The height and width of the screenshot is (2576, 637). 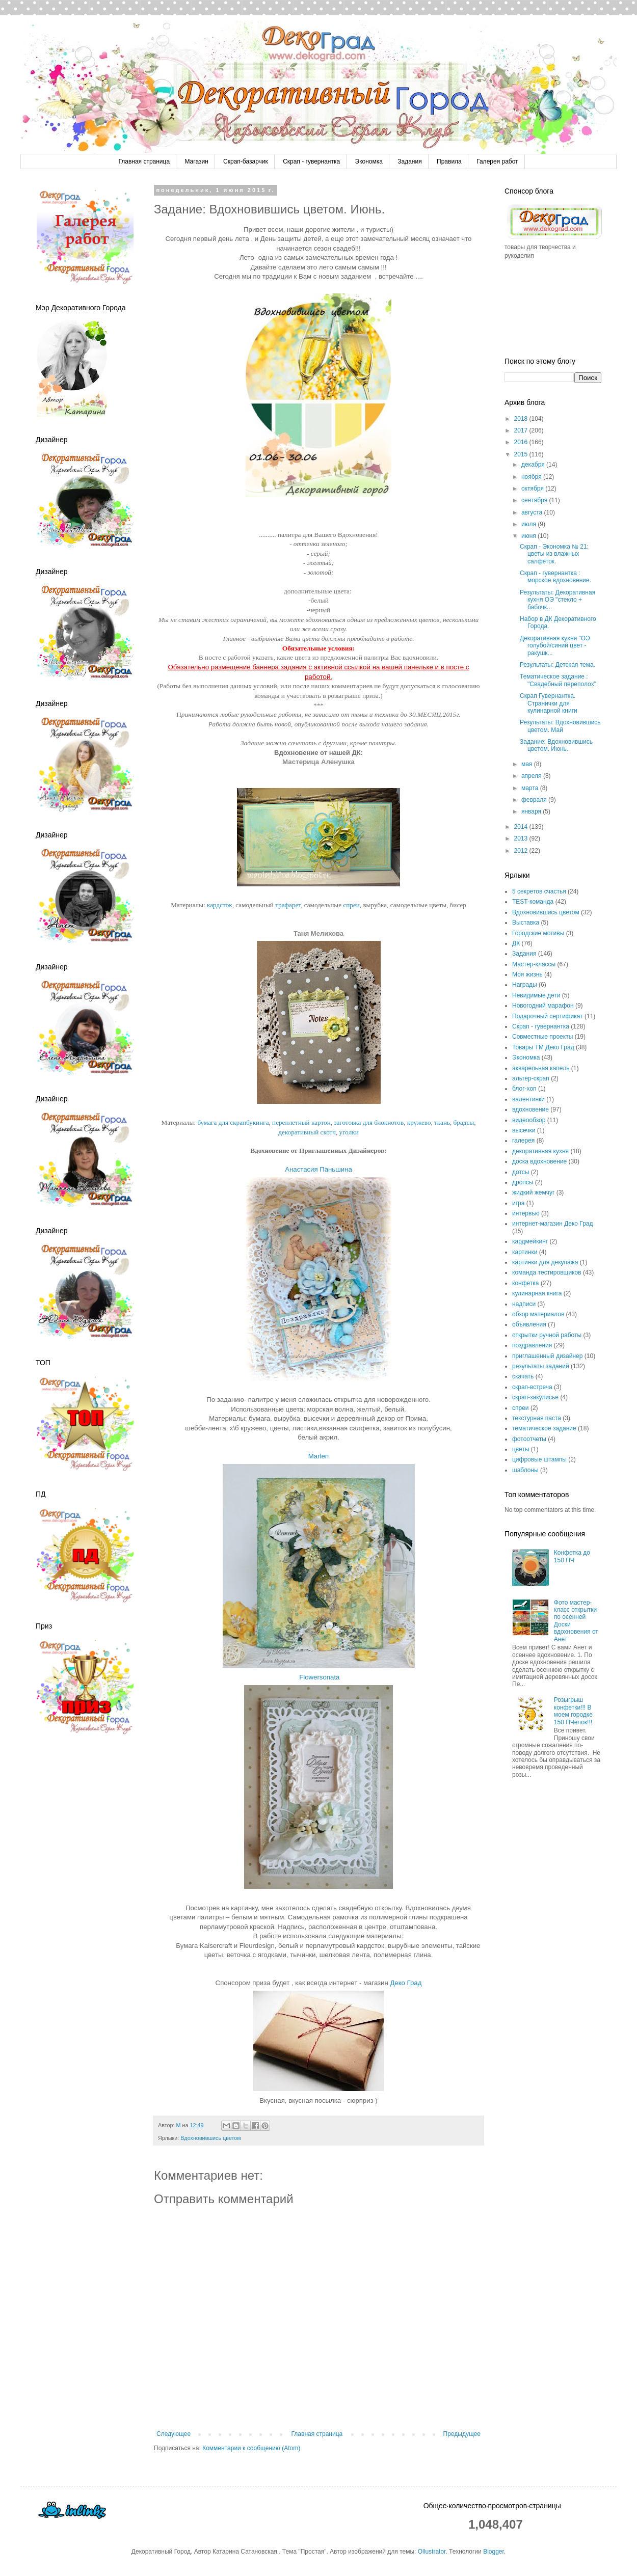 What do you see at coordinates (525, 1470) in the screenshot?
I see `шаблоны` at bounding box center [525, 1470].